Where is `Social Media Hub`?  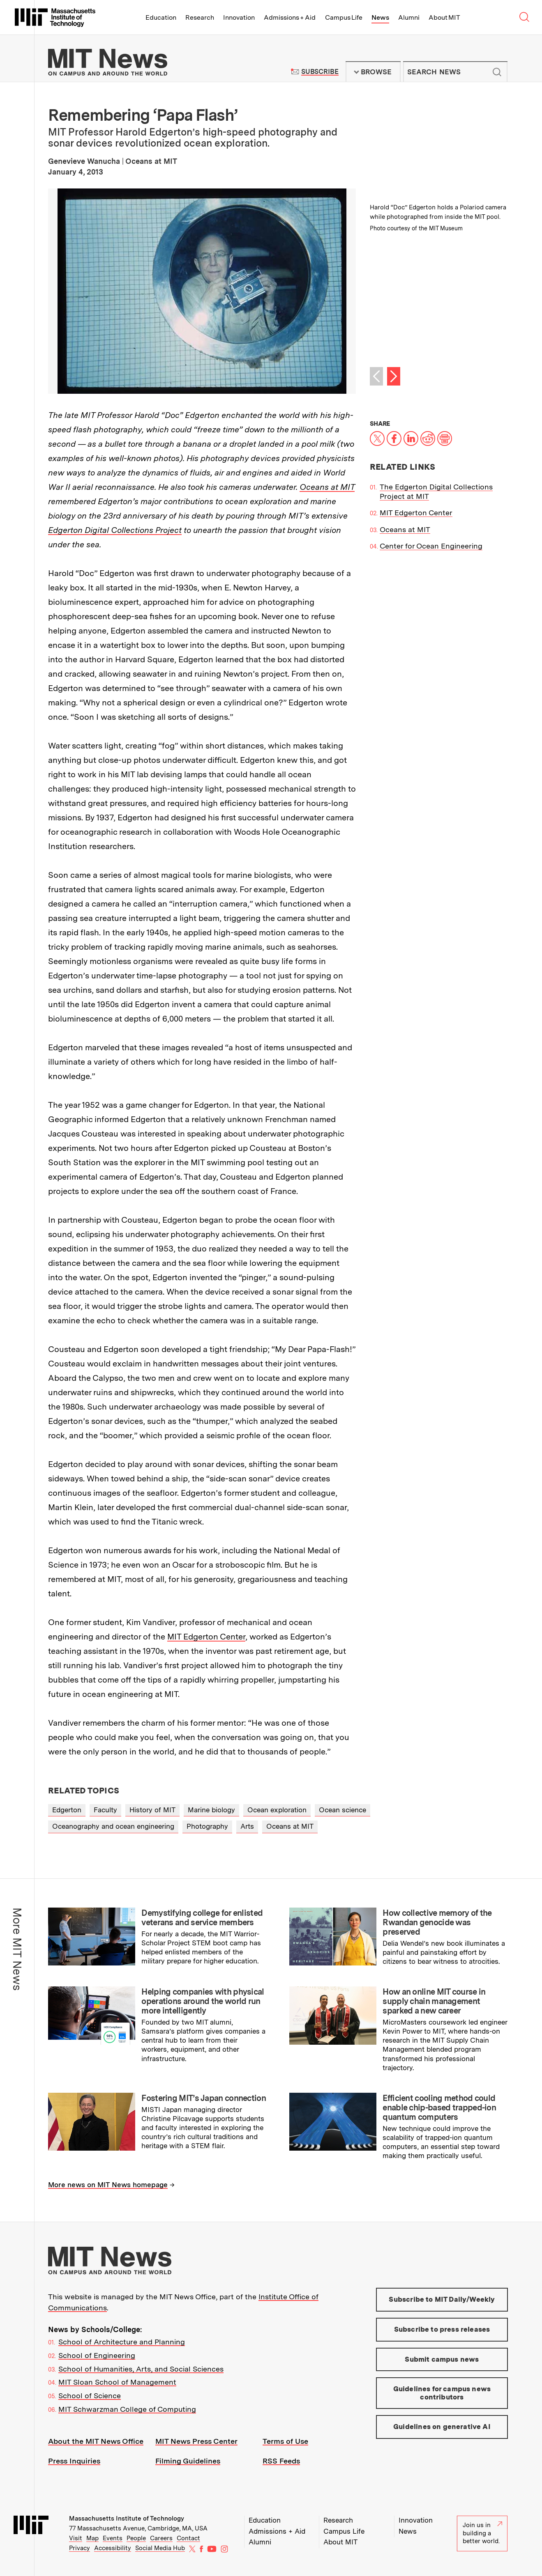 Social Media Hub is located at coordinates (160, 2548).